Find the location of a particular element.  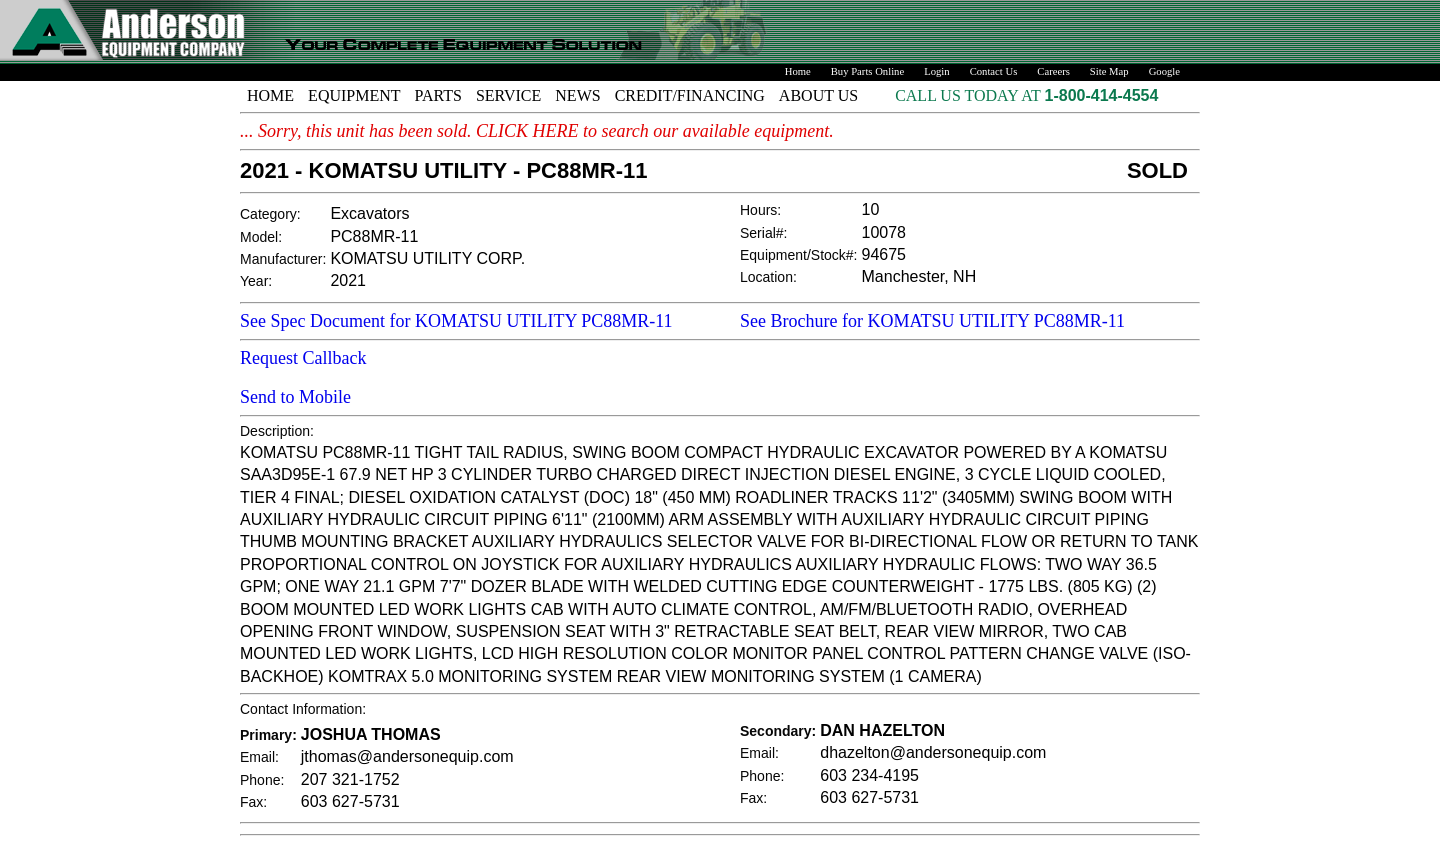

Equipment/Stock#: is located at coordinates (799, 255).